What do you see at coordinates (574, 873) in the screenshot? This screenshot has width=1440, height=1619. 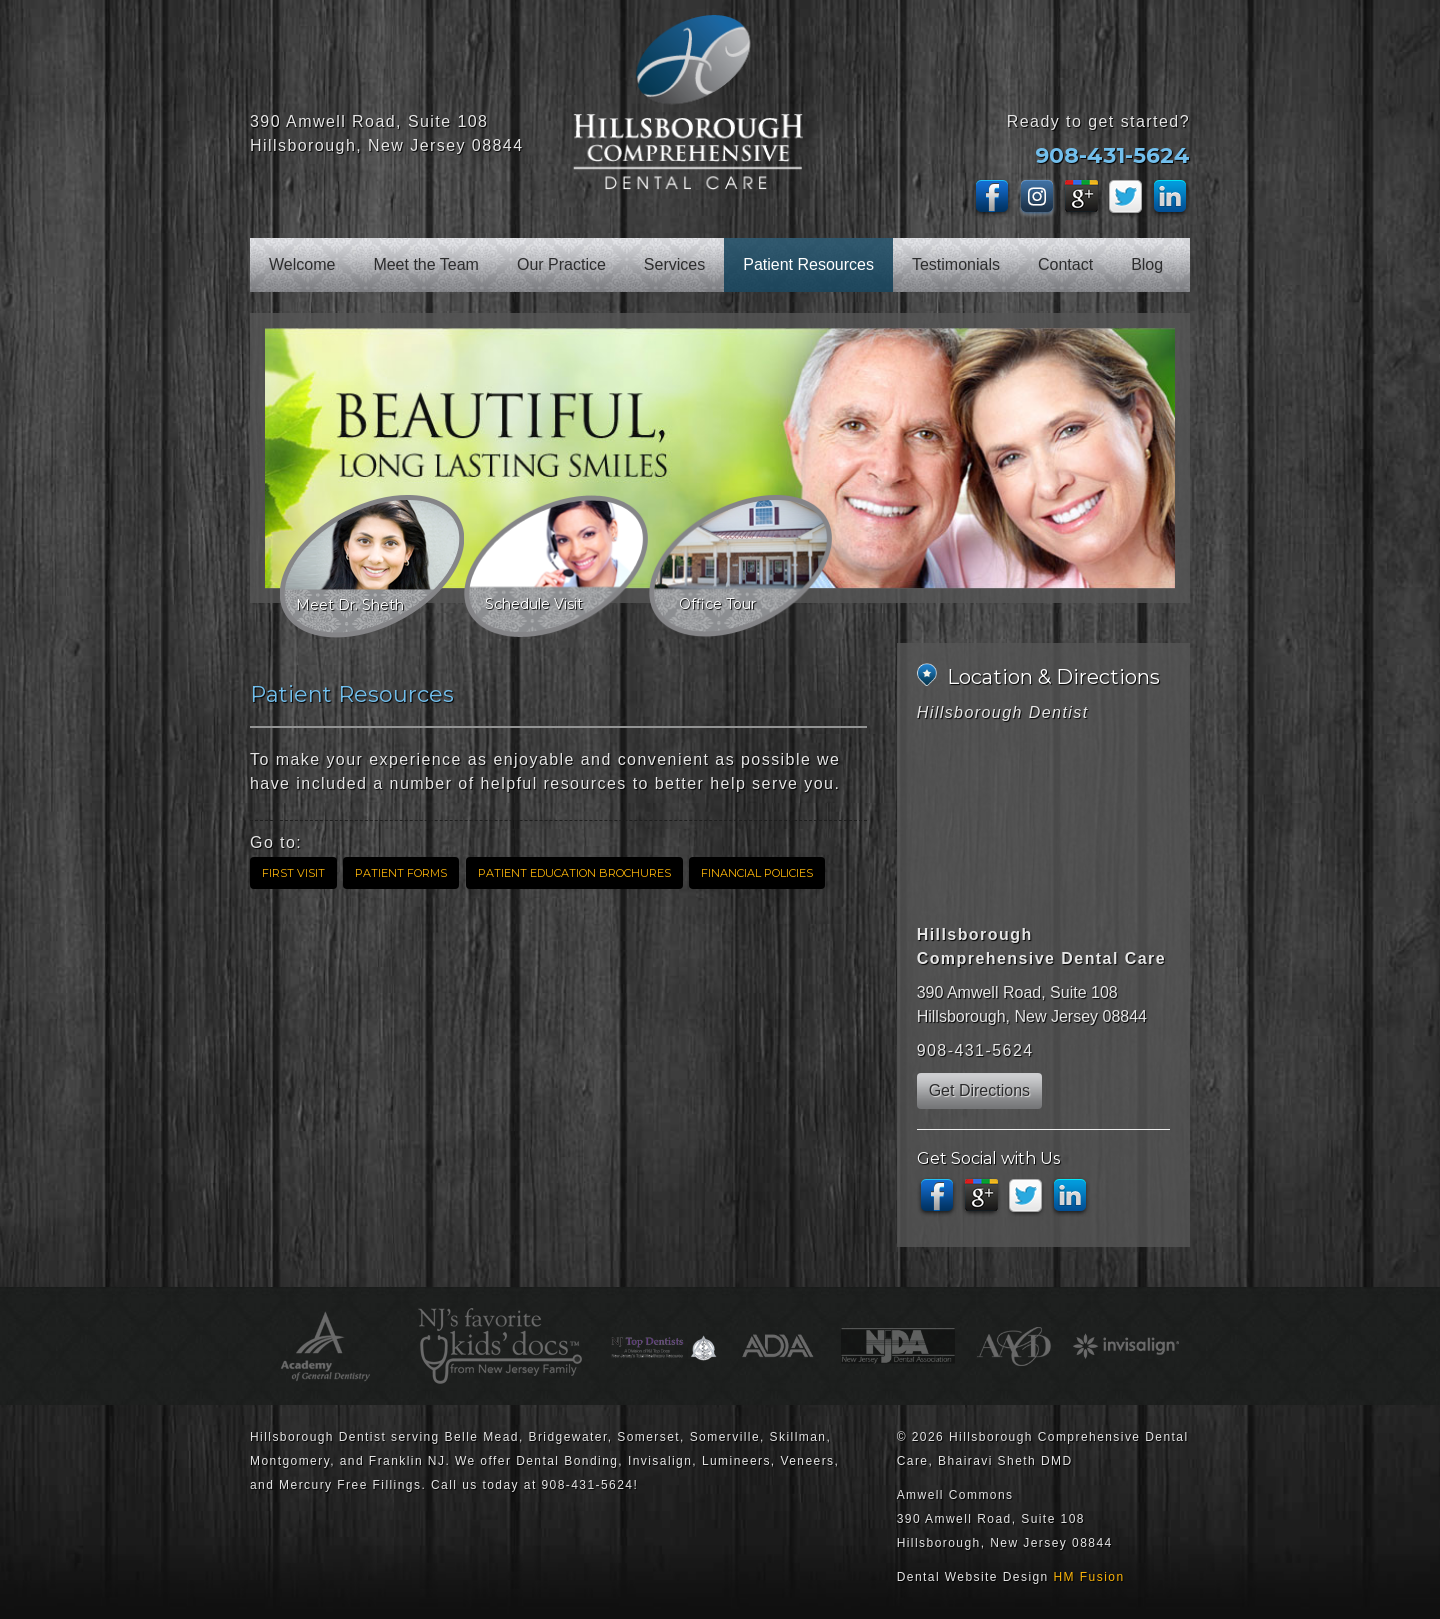 I see `Patient Education Brochures` at bounding box center [574, 873].